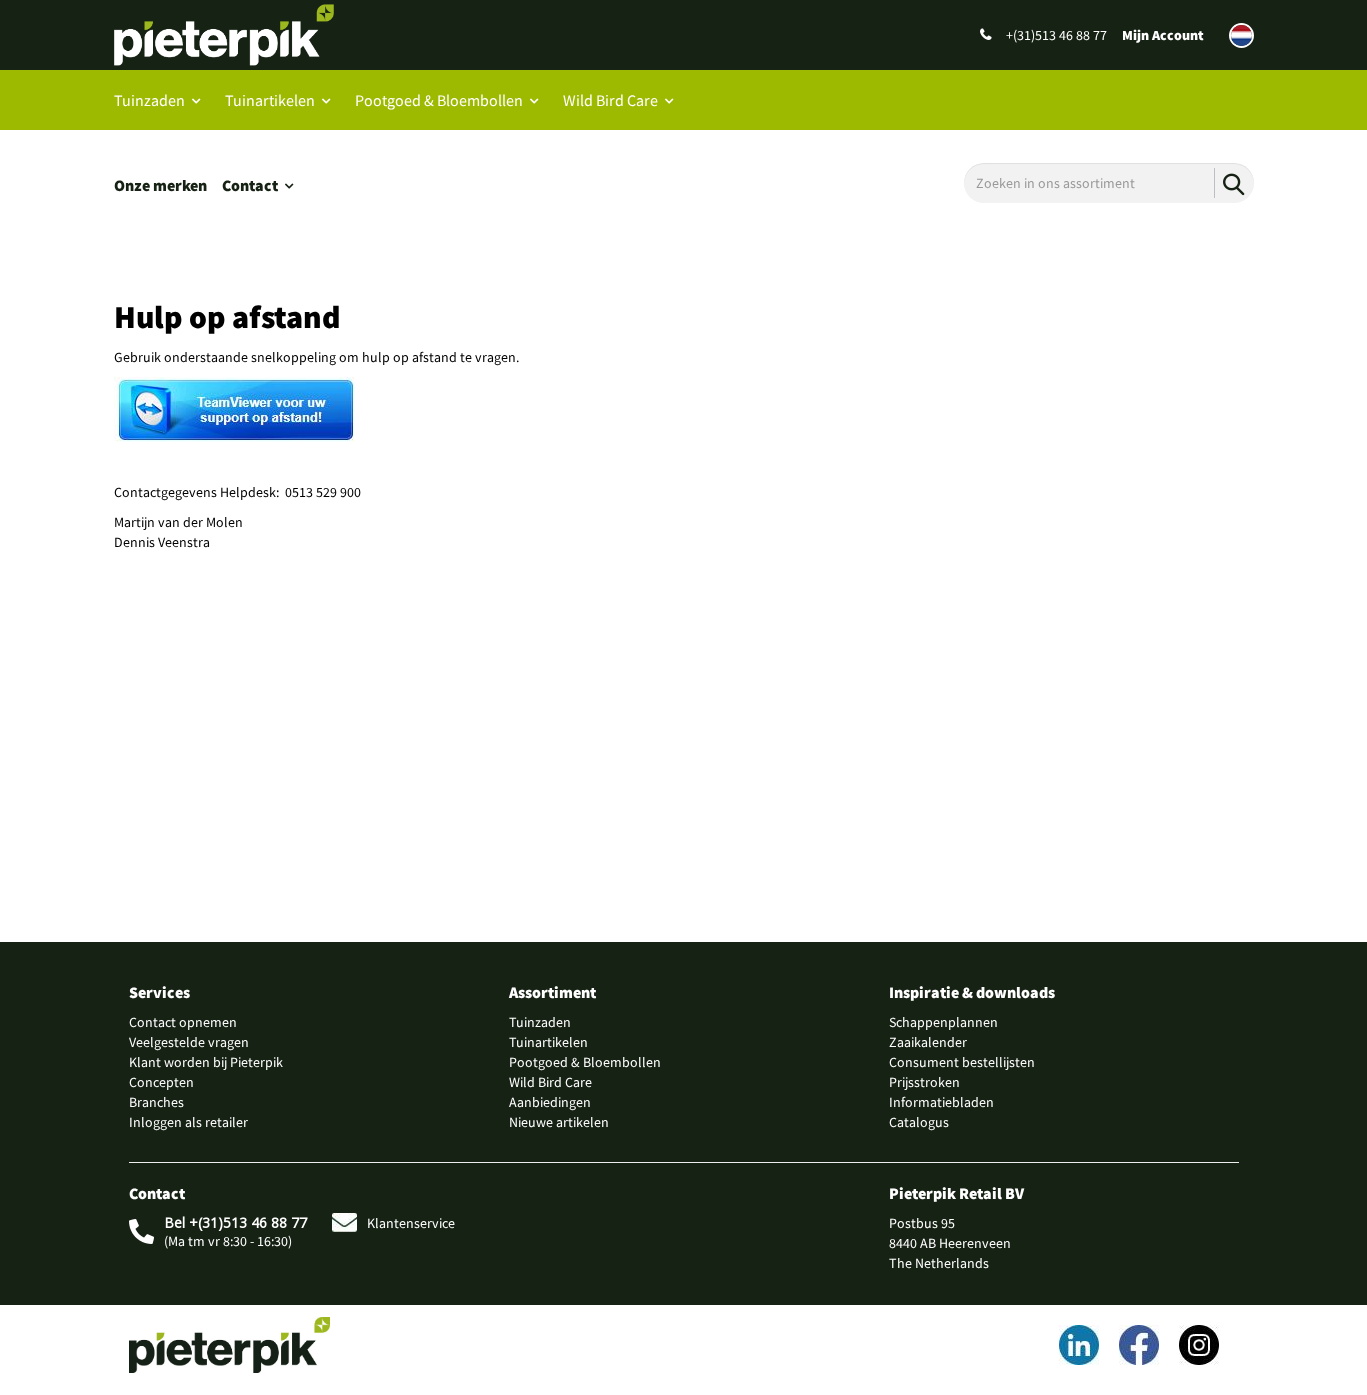 The image size is (1367, 1395). I want to click on Inloggen als retailer, so click(188, 1122).